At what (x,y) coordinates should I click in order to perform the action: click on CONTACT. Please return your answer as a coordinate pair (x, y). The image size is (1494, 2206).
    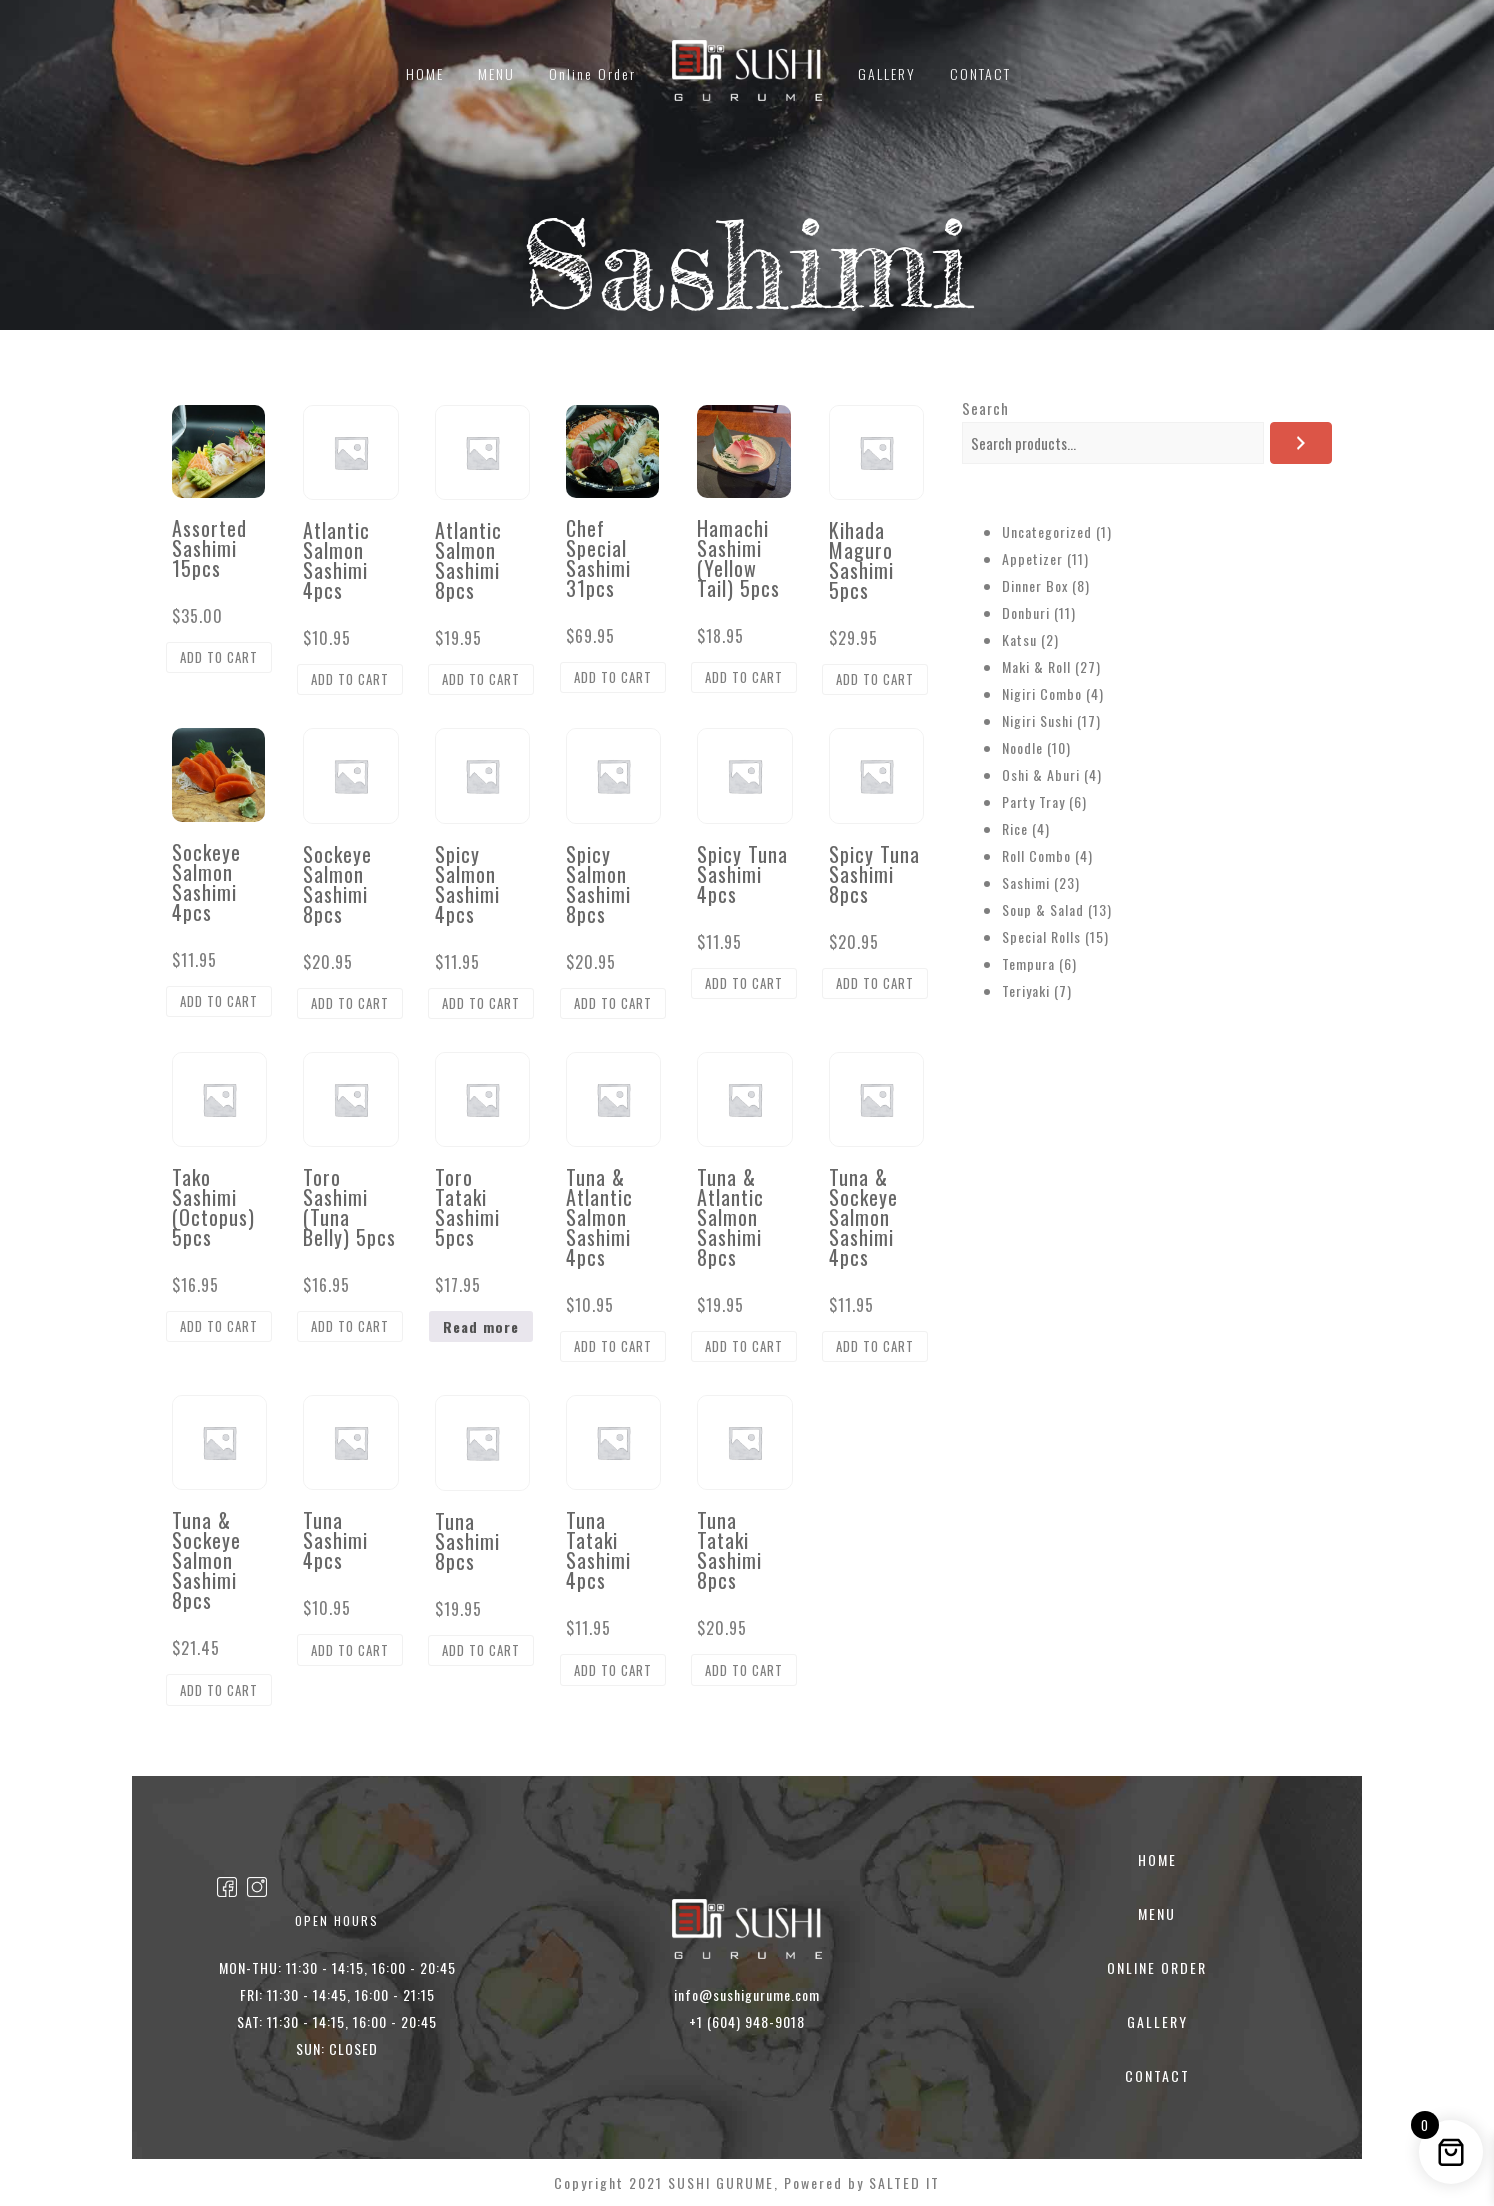
    Looking at the image, I should click on (980, 73).